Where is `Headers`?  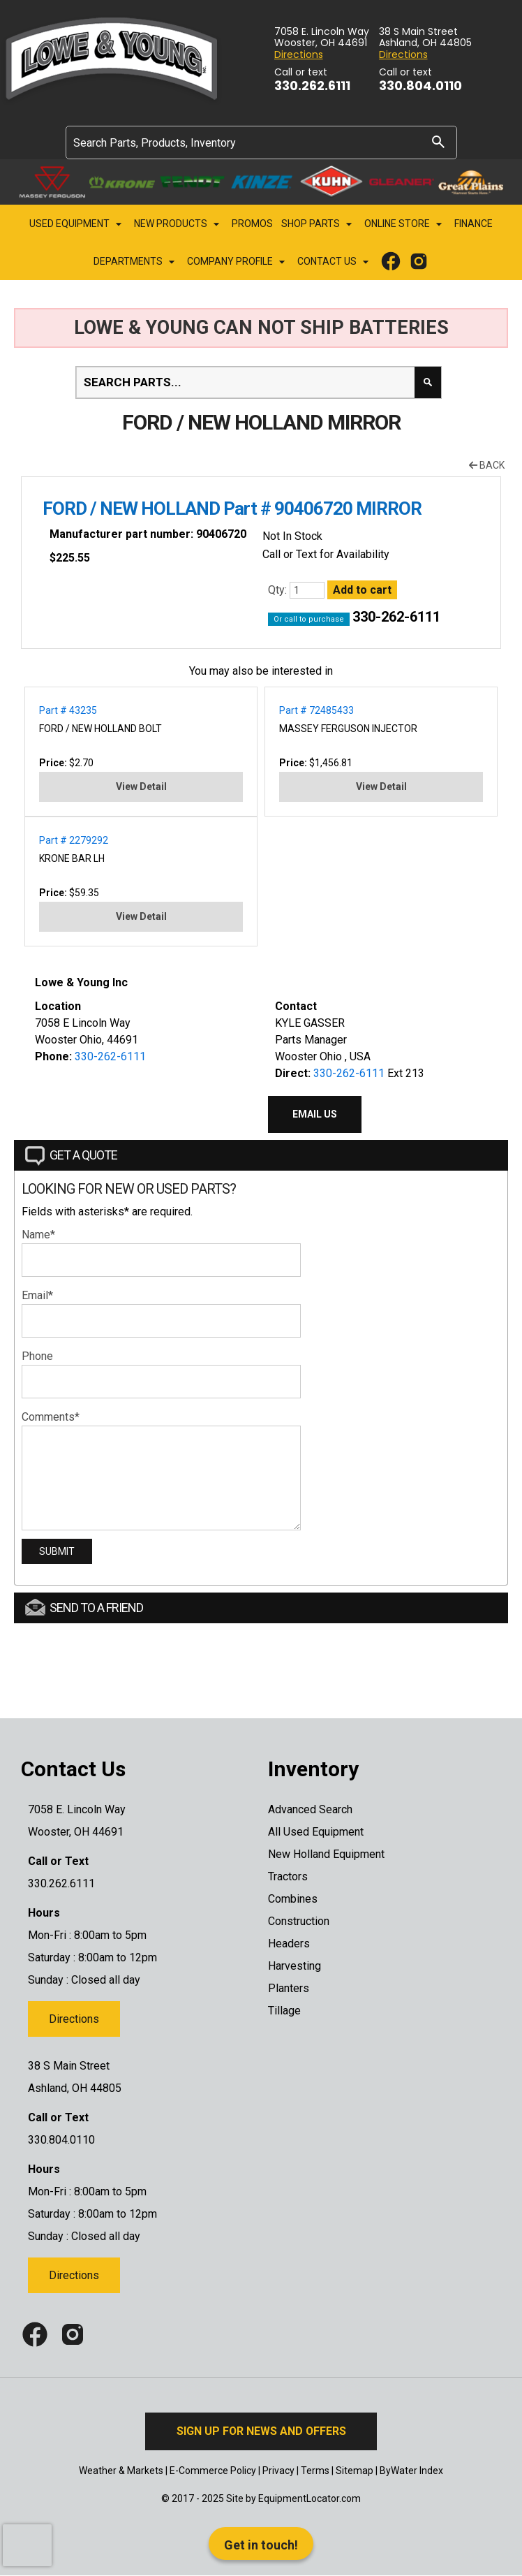 Headers is located at coordinates (289, 1943).